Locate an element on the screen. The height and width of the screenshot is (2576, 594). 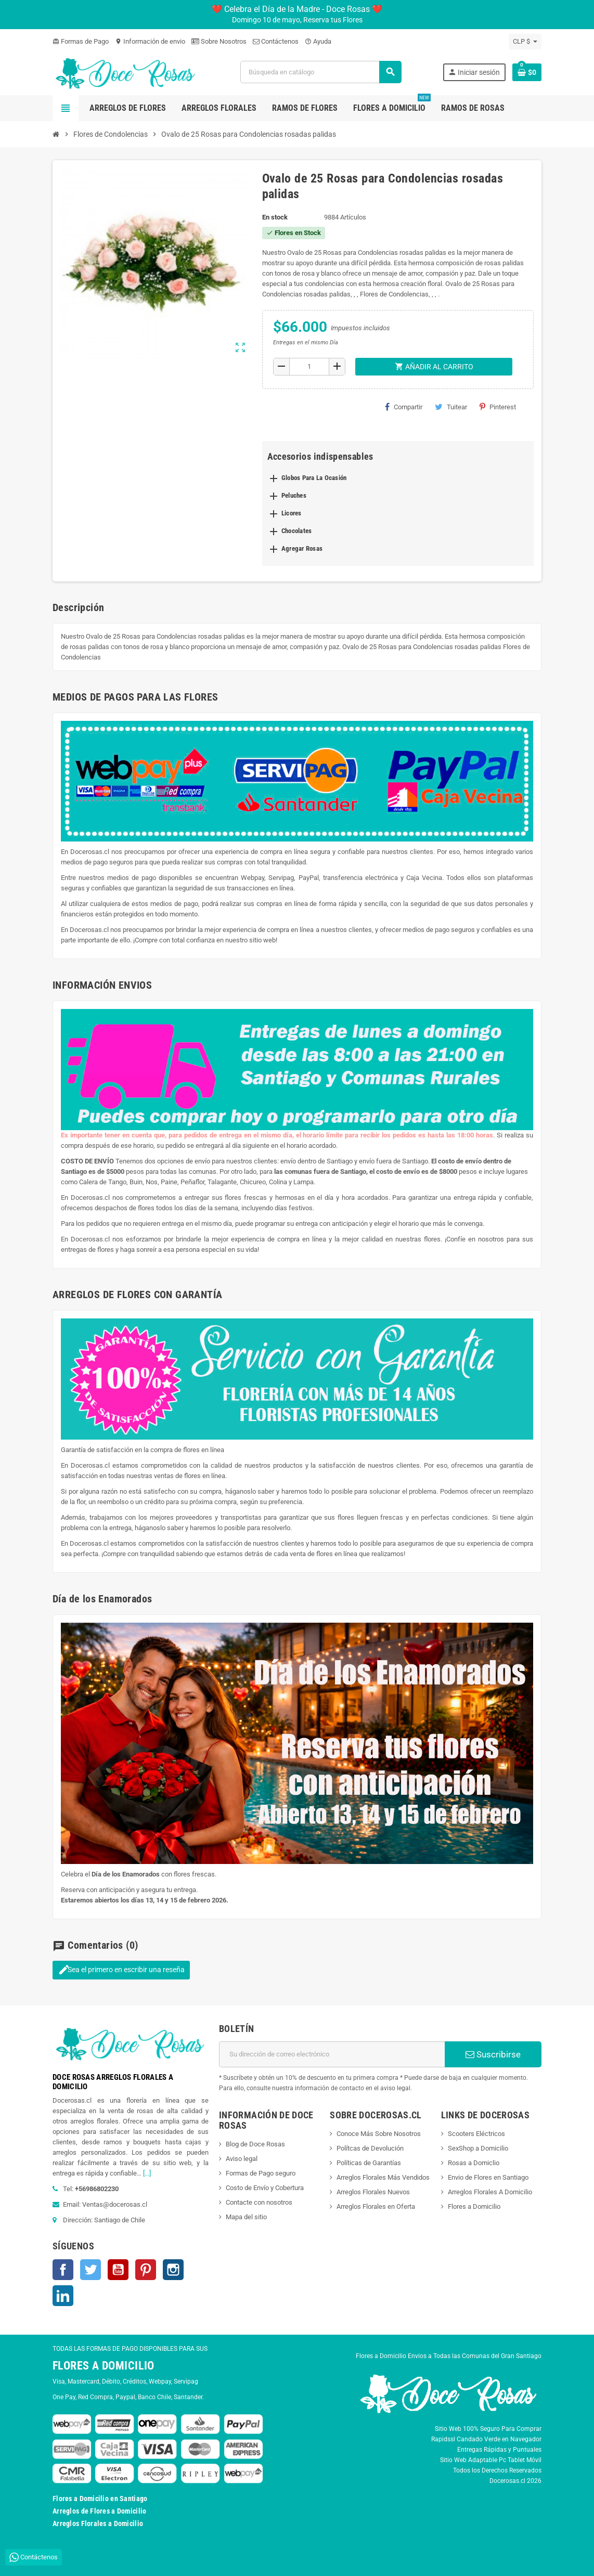
[Enlace al carrito de la compra que tiene 0 productos] is located at coordinates (526, 72).